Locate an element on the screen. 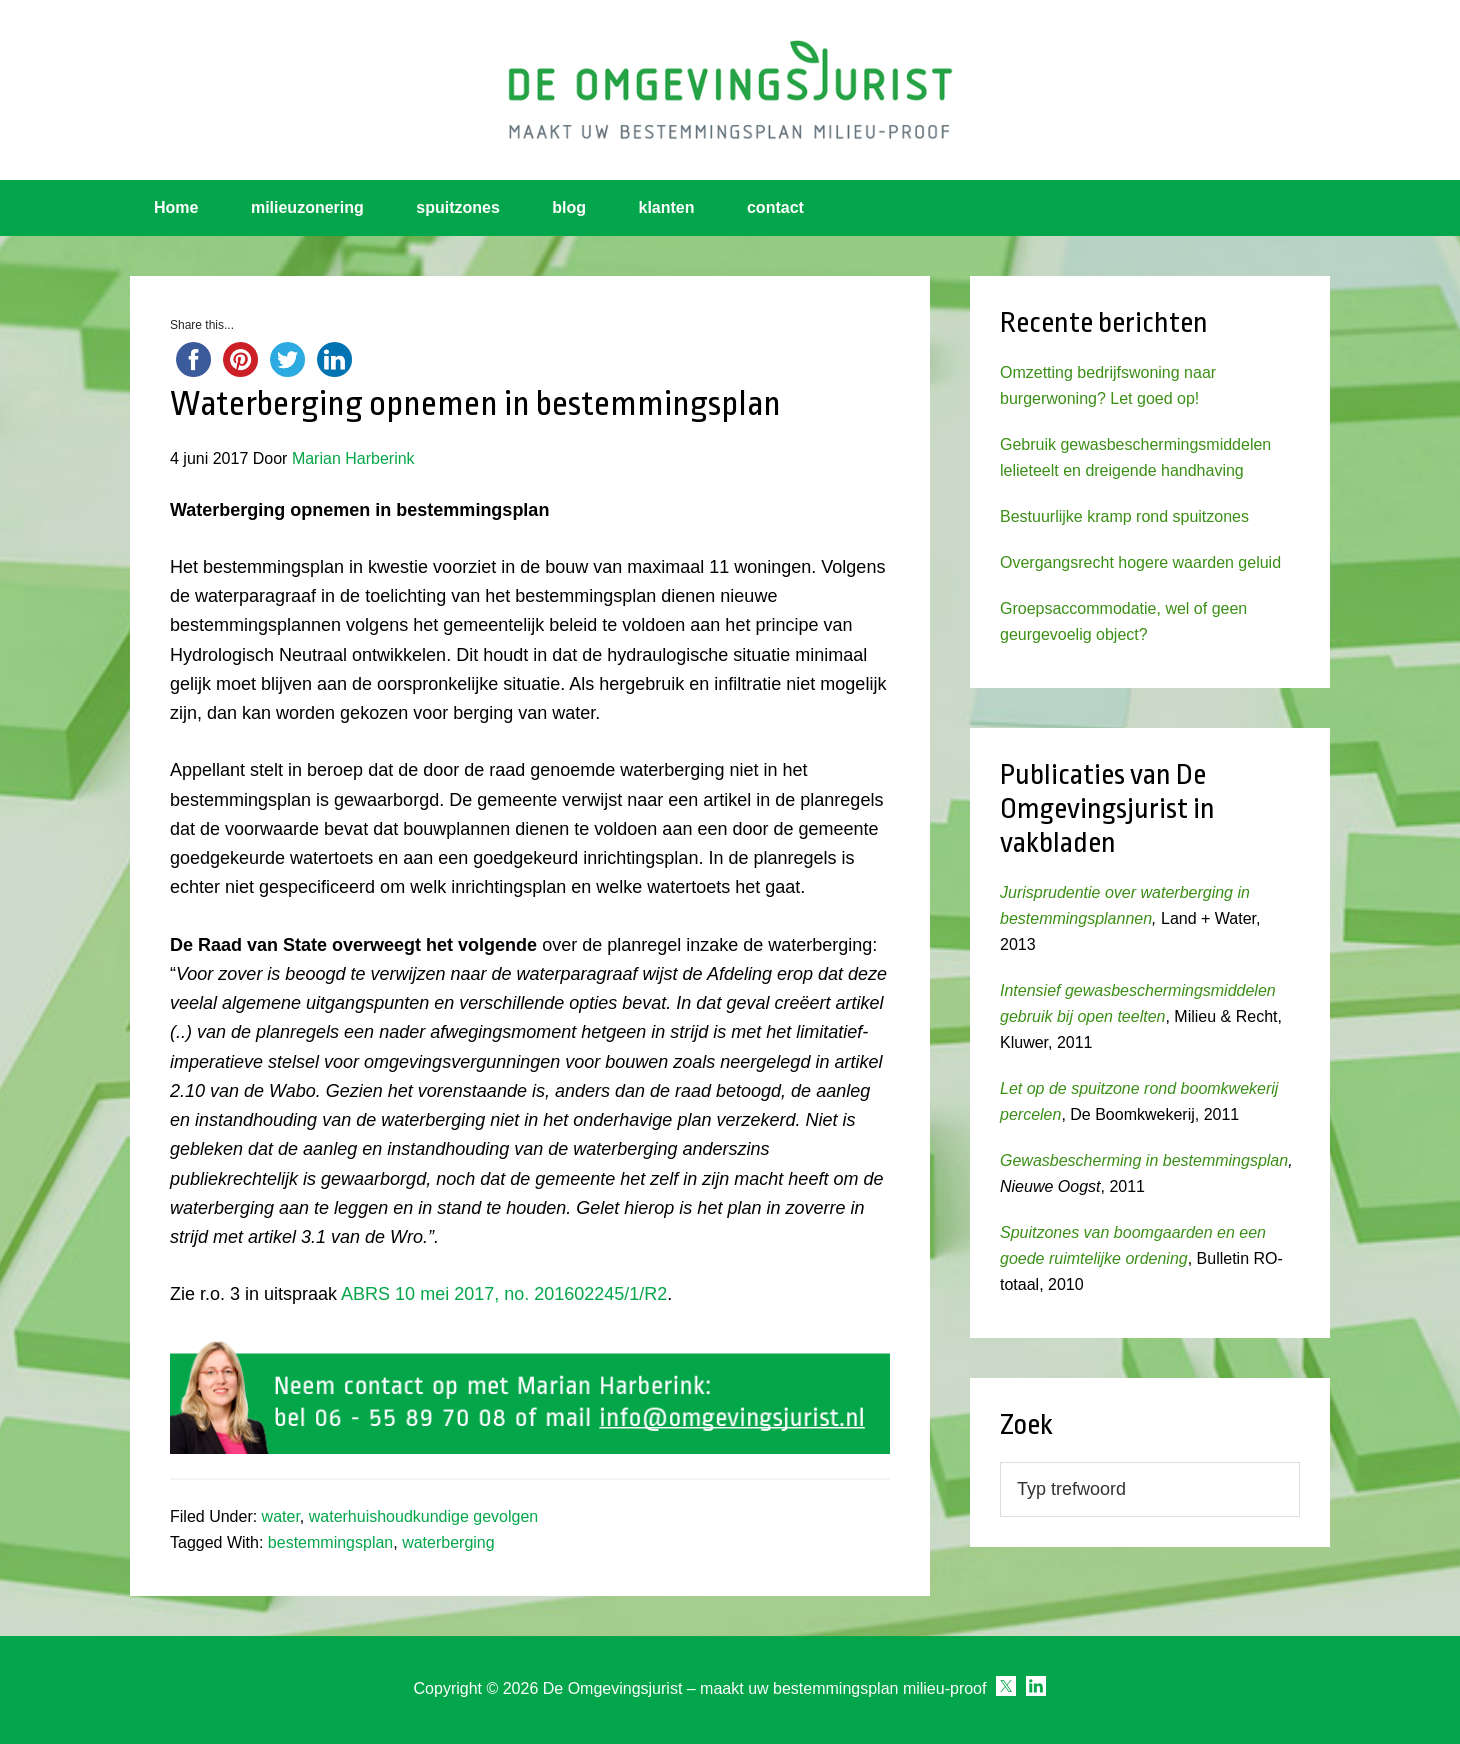 This screenshot has height=1744, width=1460. Home is located at coordinates (176, 207).